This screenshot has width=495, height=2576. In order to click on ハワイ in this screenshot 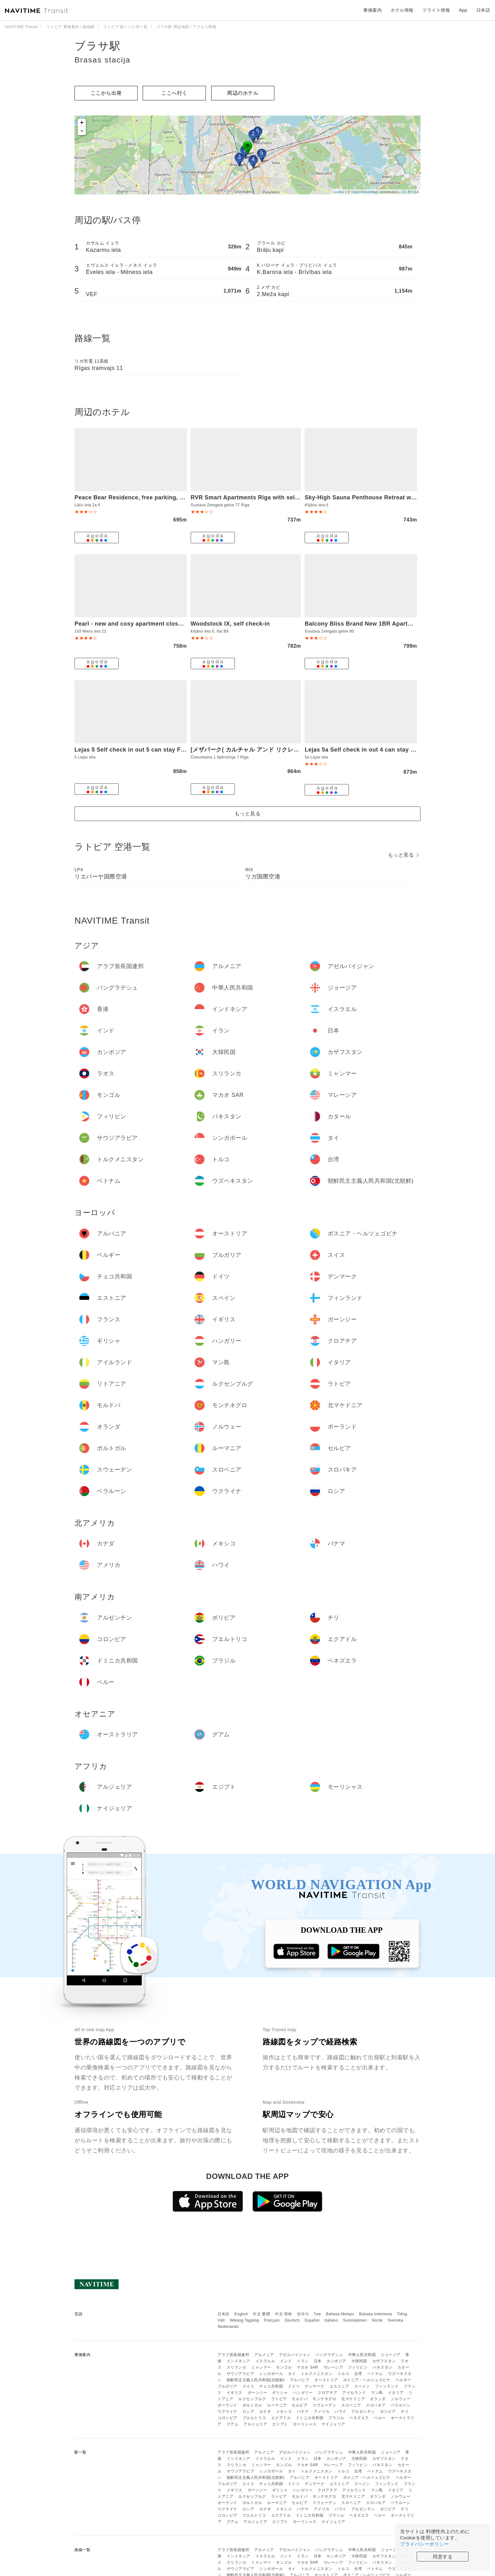, I will do `click(340, 2411)`.